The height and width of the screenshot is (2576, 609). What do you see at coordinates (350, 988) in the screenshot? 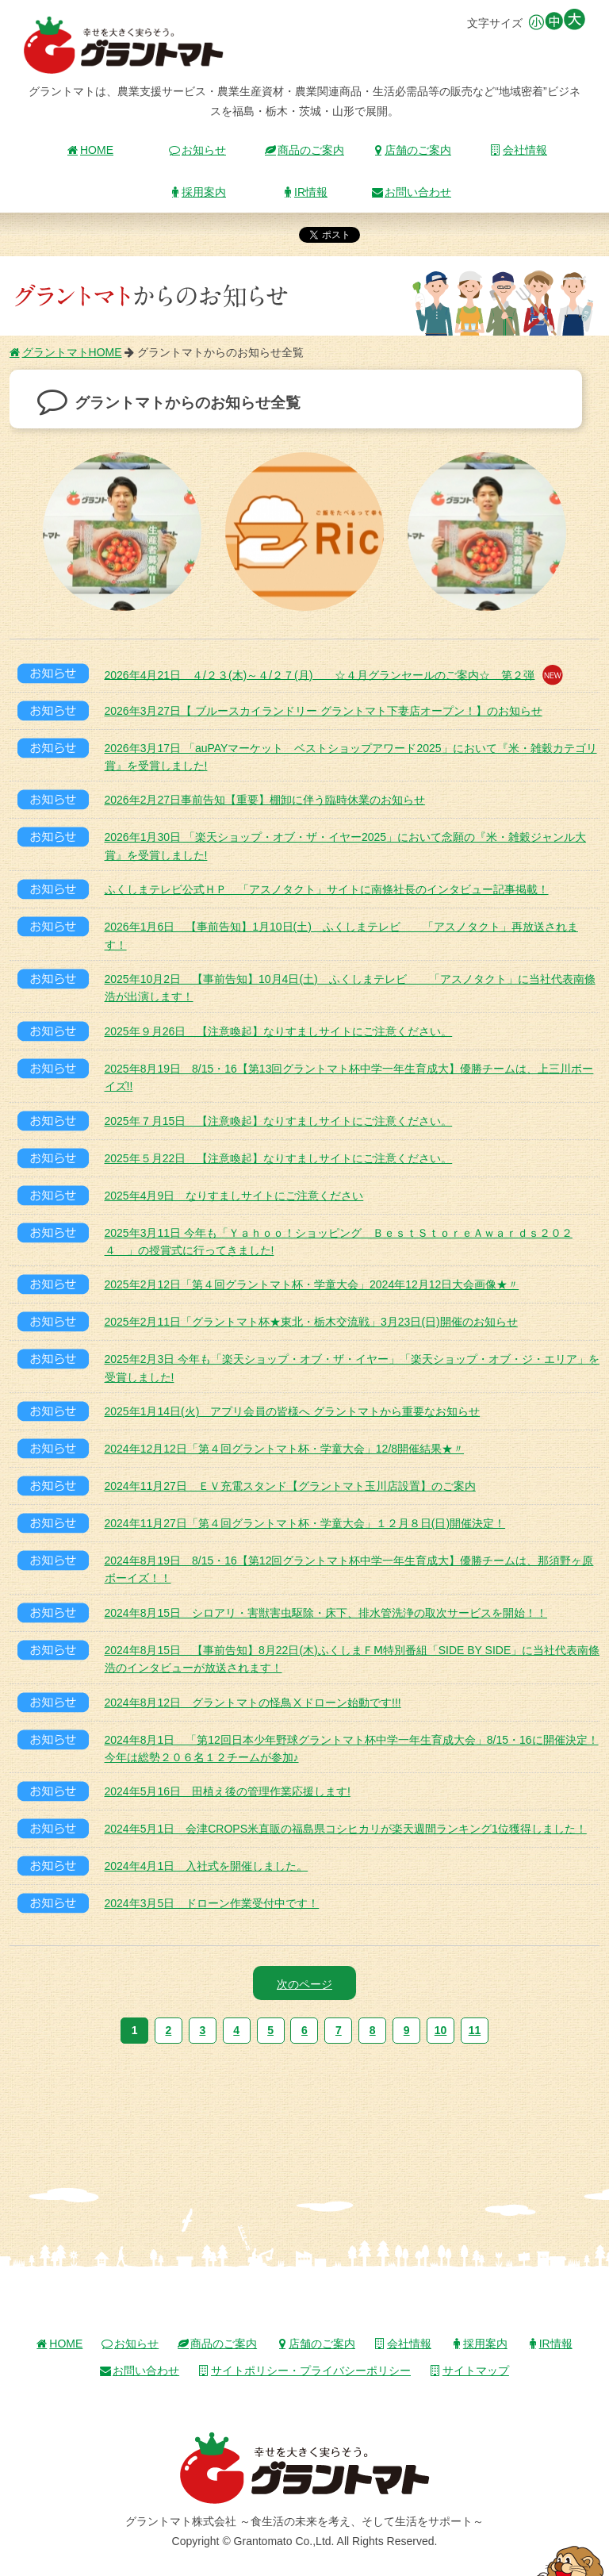
I see `2025年10月2日 【事前告知】10月4日(土) ふくしまテレビ 「アスノタクト」に当社代表南條浩が出演します！` at bounding box center [350, 988].